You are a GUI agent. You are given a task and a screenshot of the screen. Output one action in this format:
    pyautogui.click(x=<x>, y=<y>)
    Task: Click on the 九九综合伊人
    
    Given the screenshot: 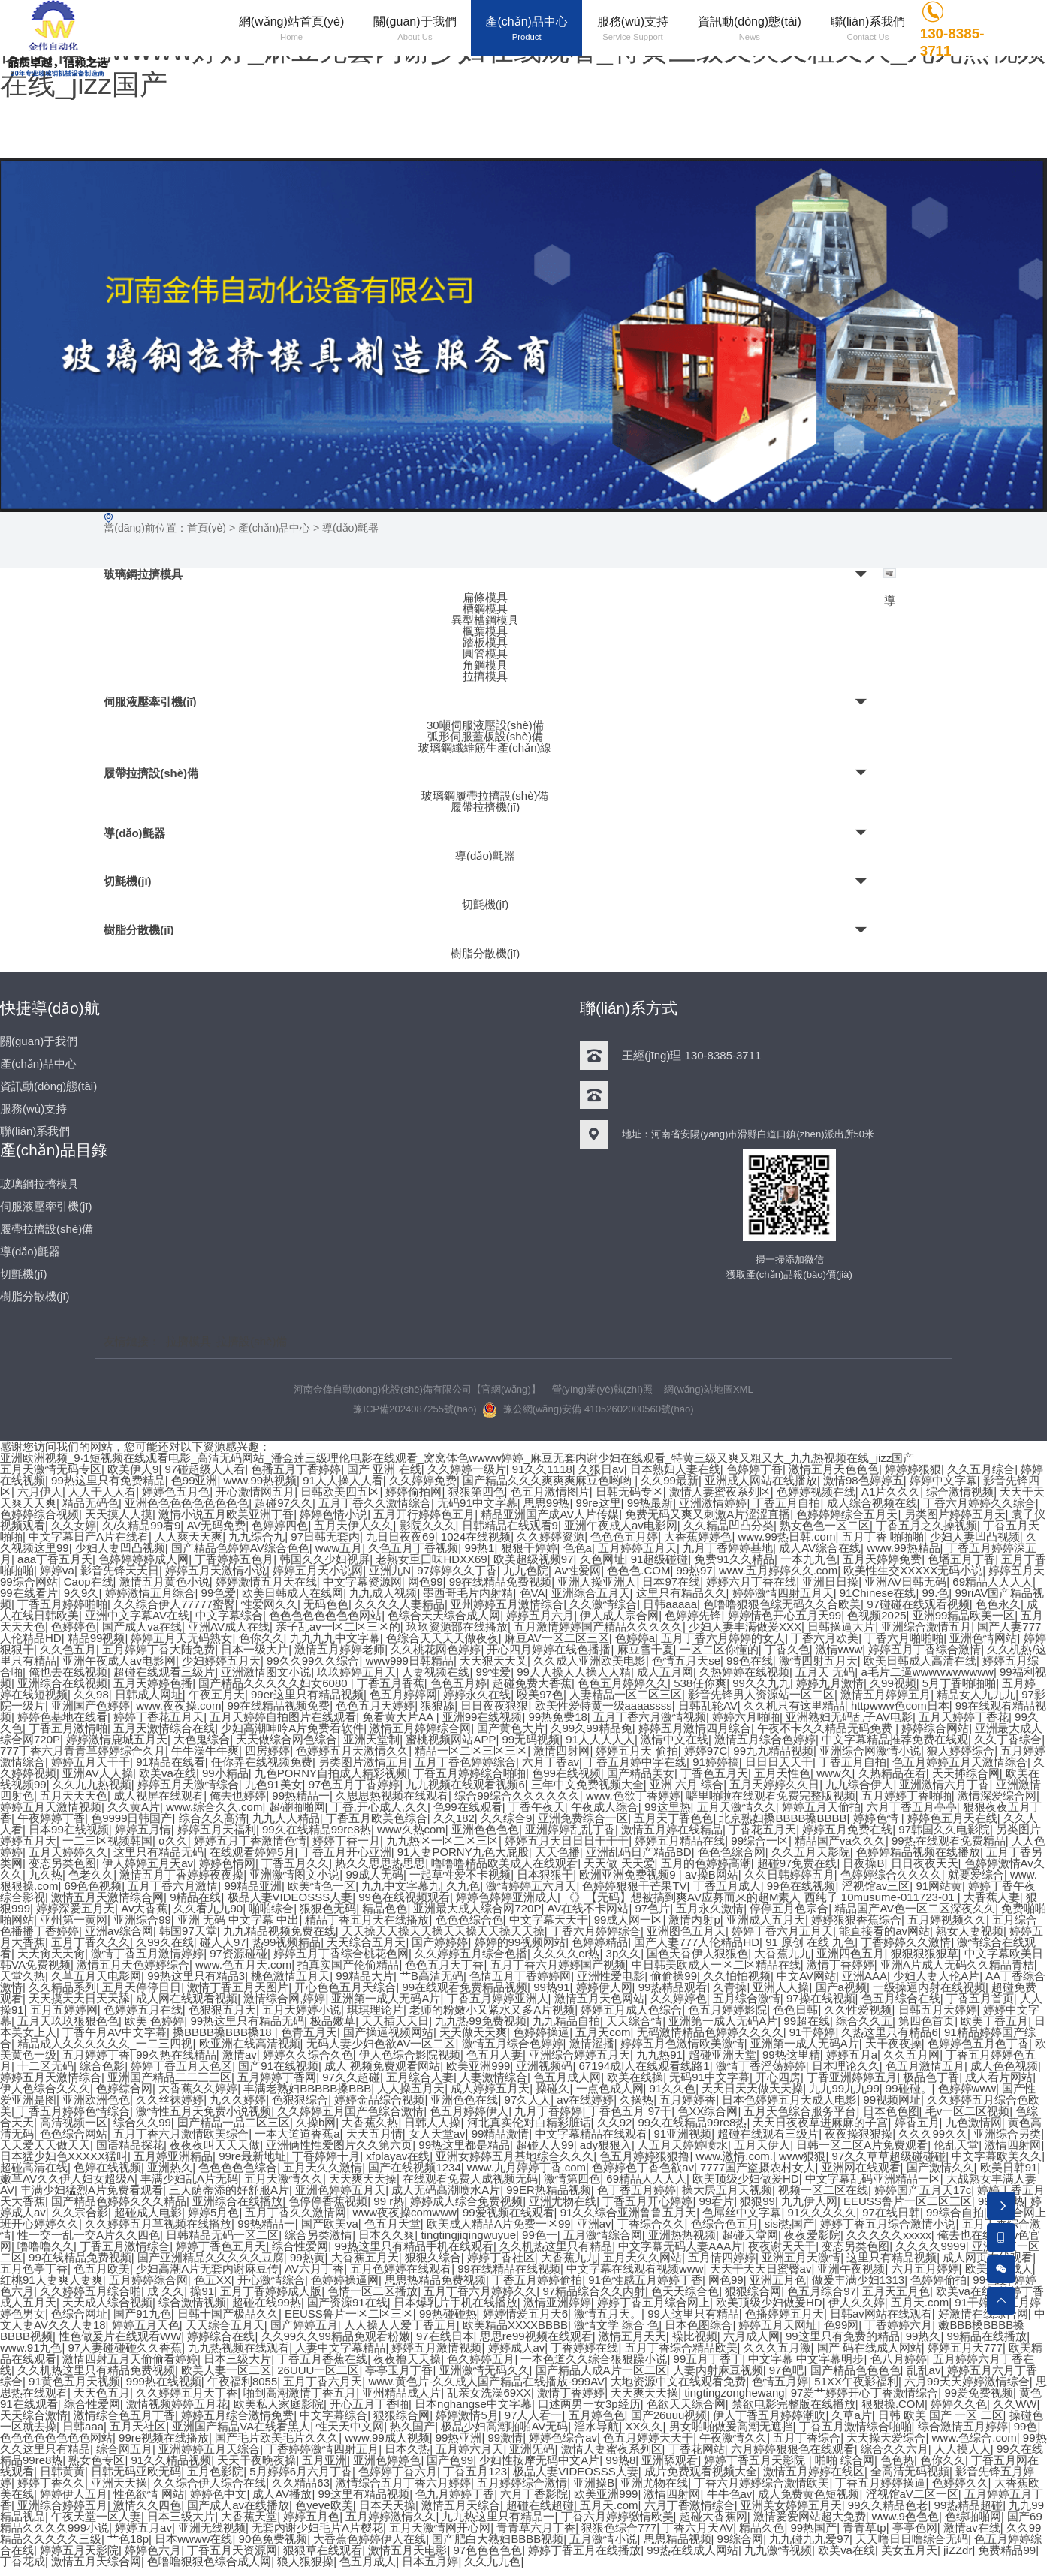 What is the action you would take?
    pyautogui.click(x=859, y=1784)
    